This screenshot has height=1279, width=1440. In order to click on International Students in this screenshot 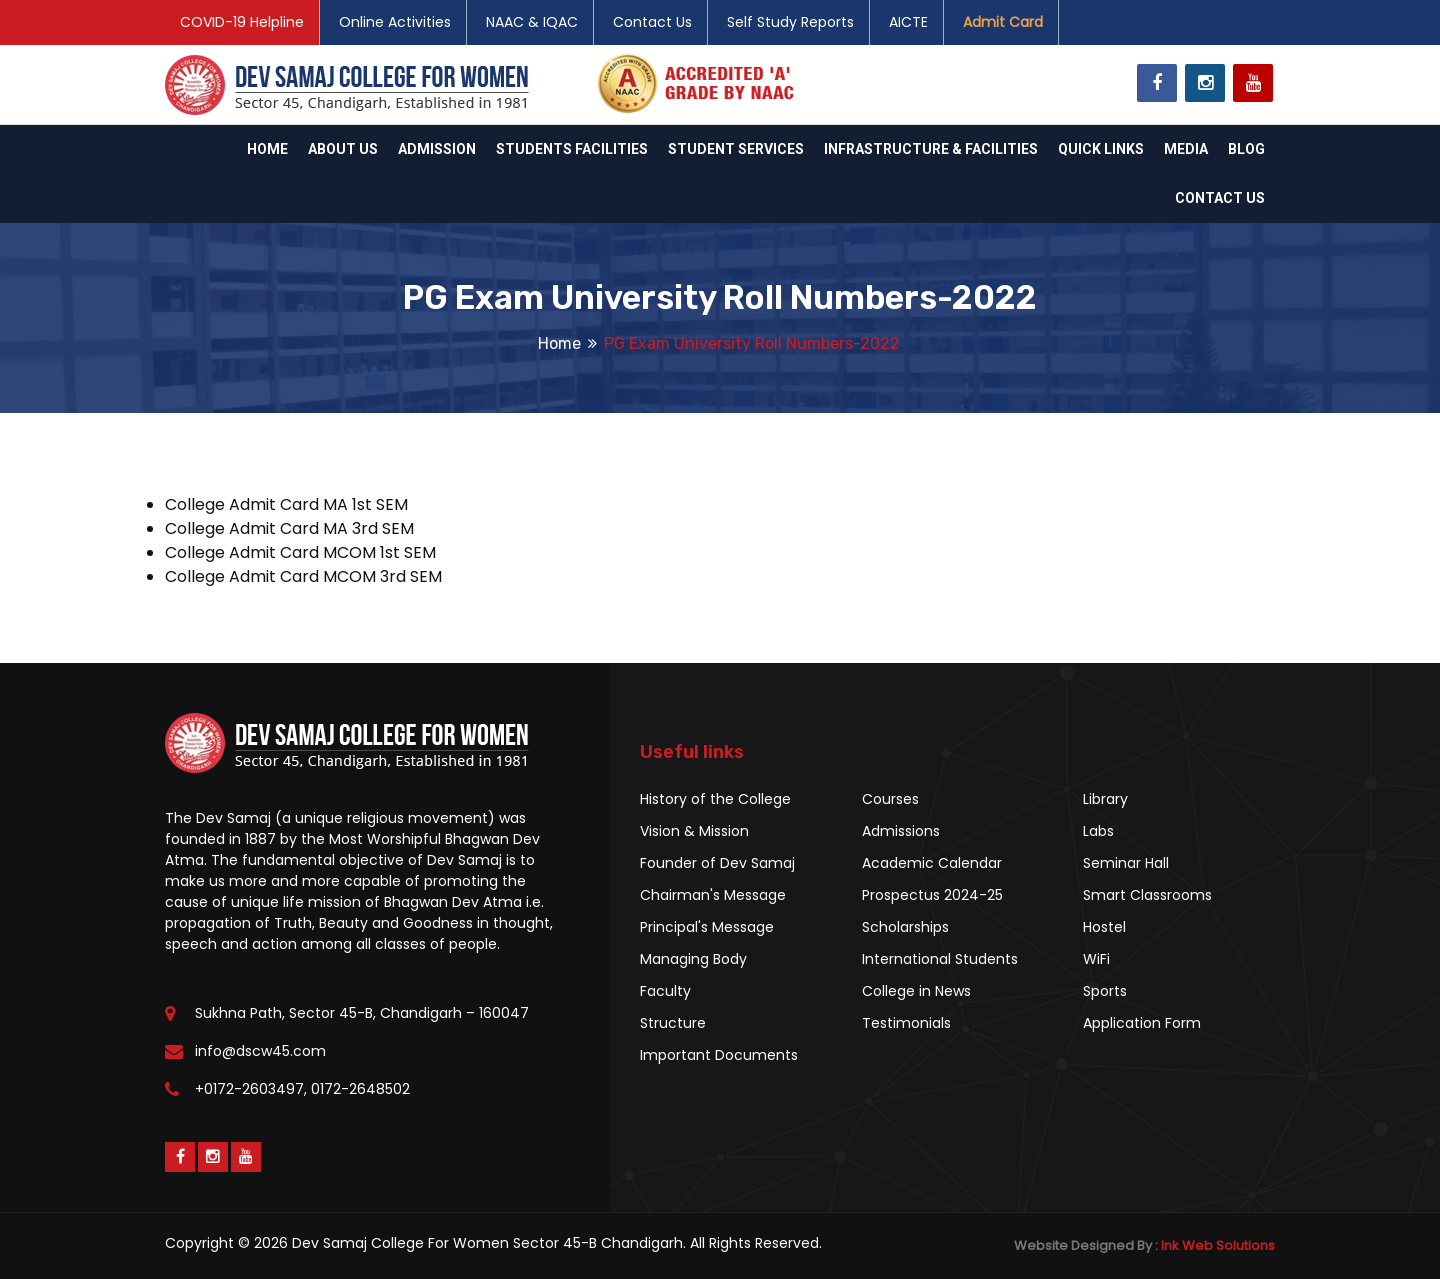, I will do `click(940, 959)`.